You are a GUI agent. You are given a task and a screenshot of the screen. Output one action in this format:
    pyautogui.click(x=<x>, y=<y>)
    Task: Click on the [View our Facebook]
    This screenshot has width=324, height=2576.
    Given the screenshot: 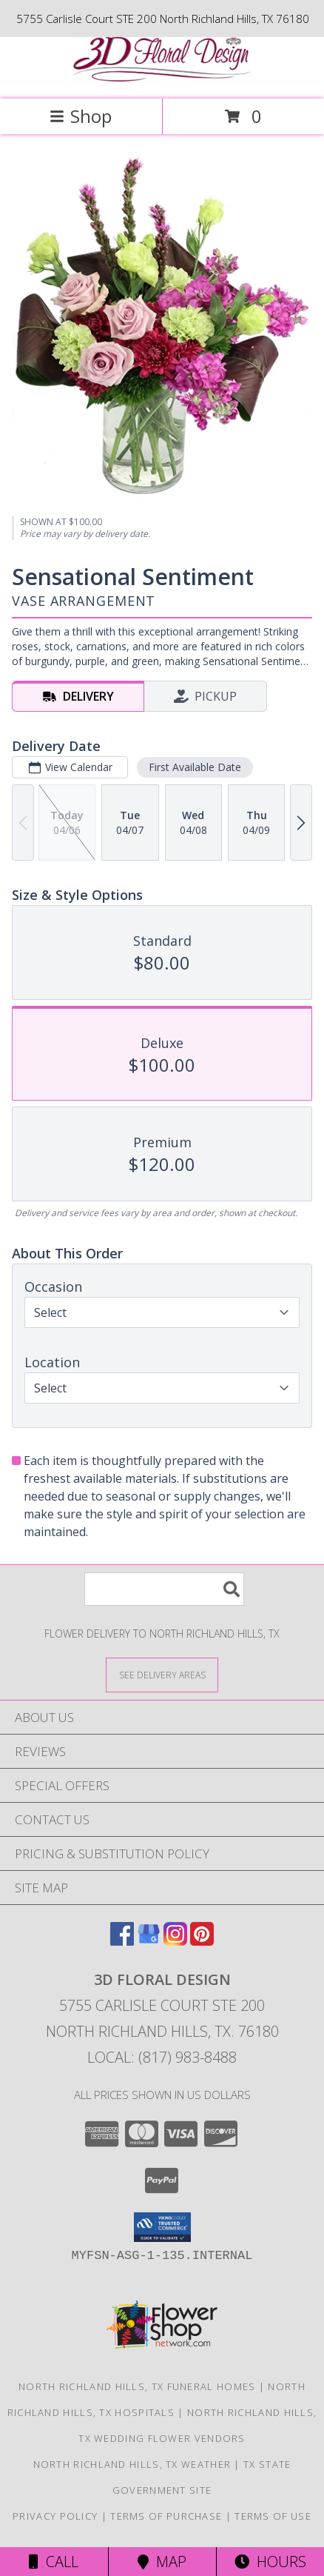 What is the action you would take?
    pyautogui.click(x=122, y=1940)
    